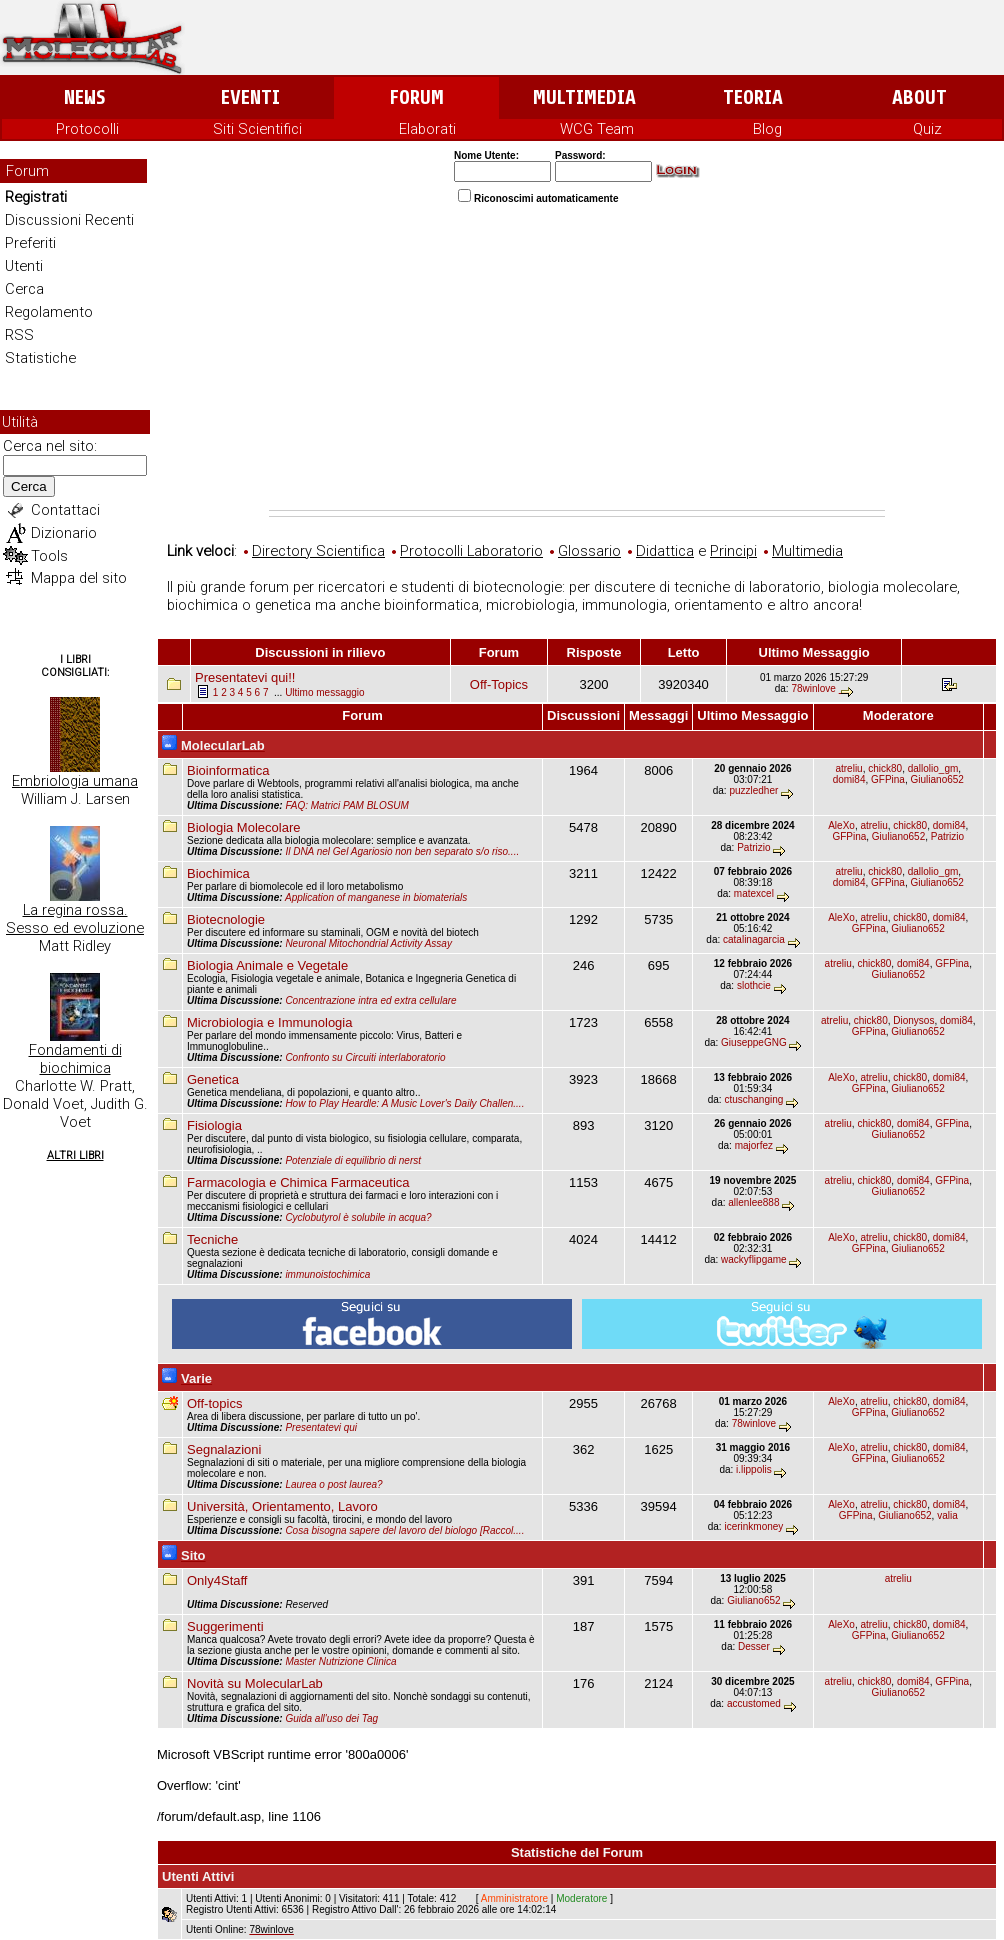 The width and height of the screenshot is (1004, 1940). I want to click on Guida all'uso dei Tag, so click(331, 1718).